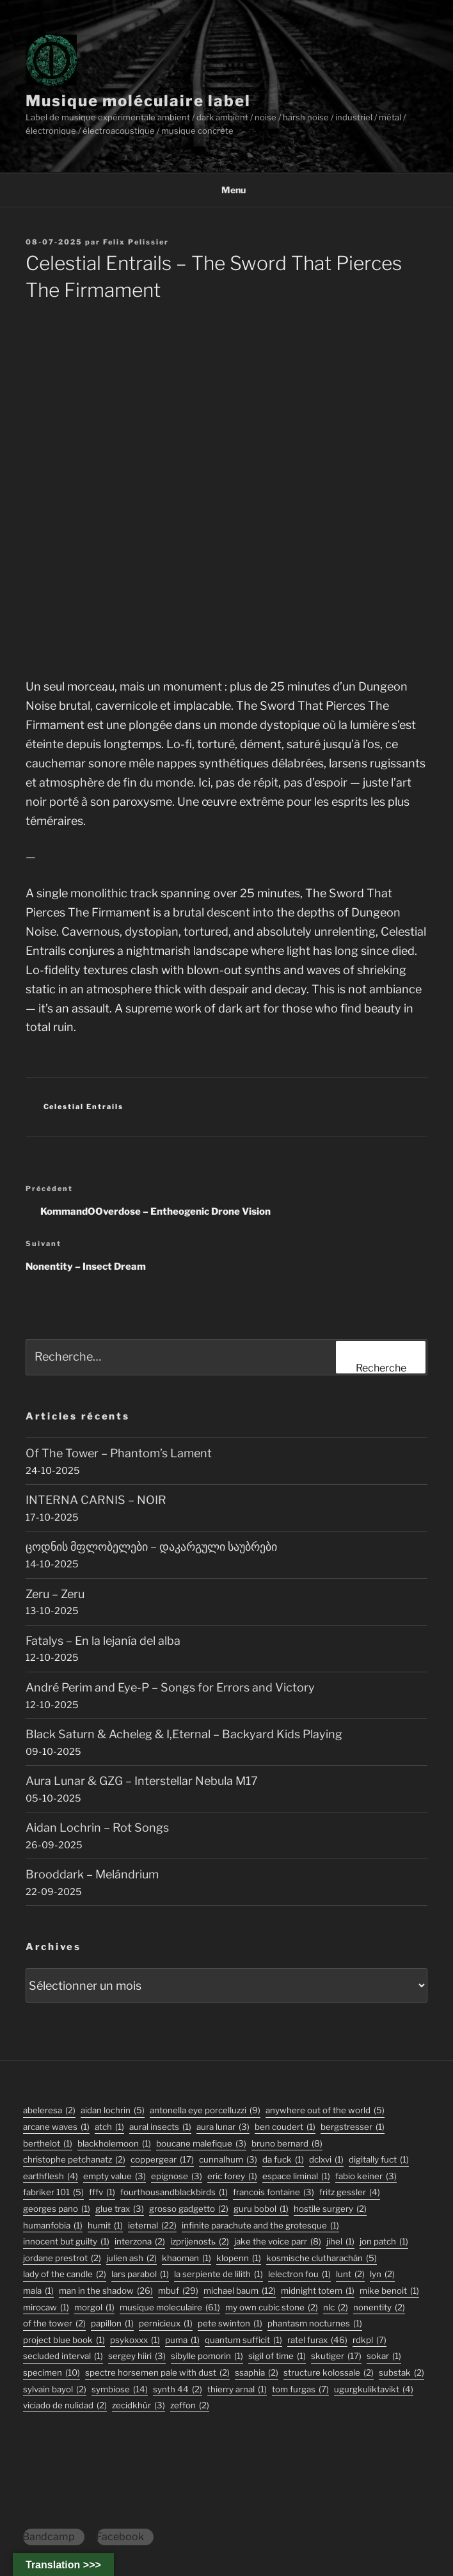 Image resolution: width=453 pixels, height=2576 pixels. I want to click on dclxvi [dclxvi (1 élément)], so click(326, 2159).